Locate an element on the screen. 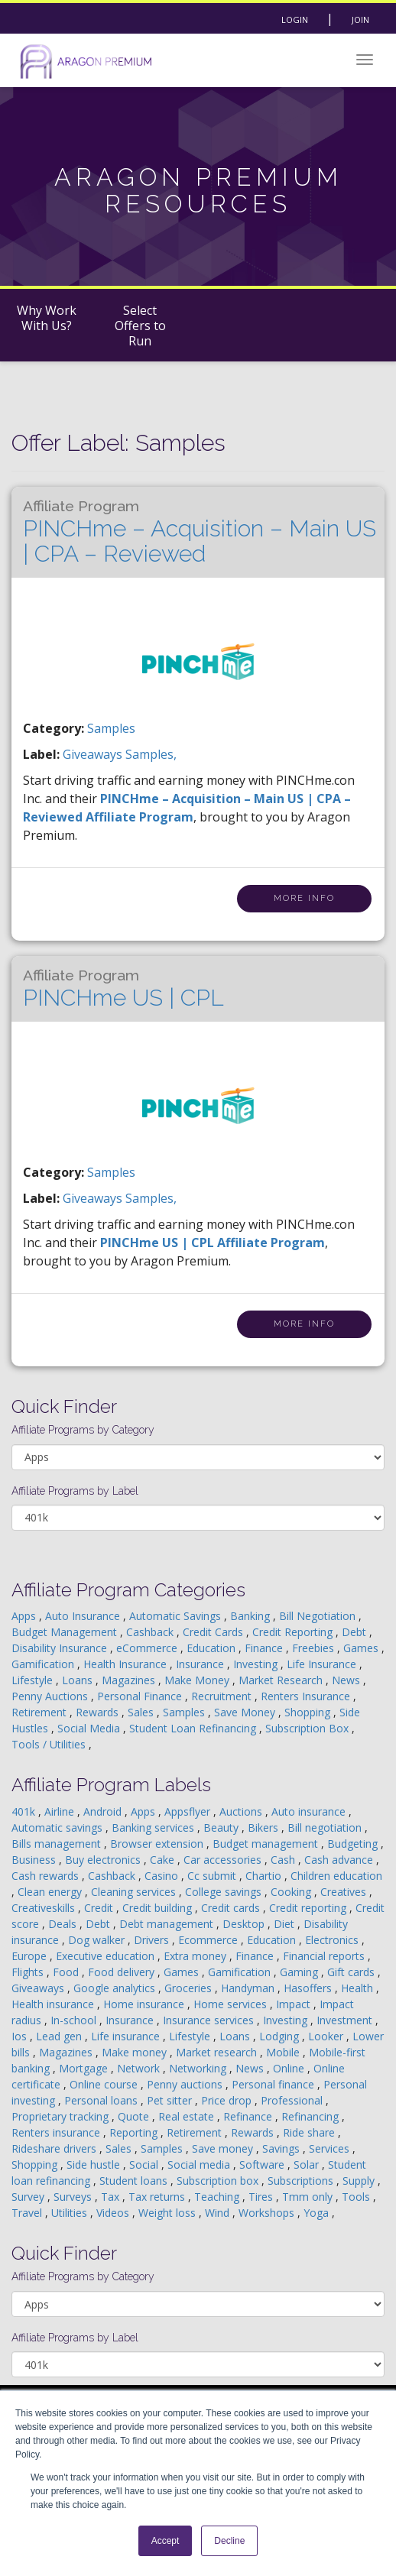 The width and height of the screenshot is (396, 2576). Cleaning services is located at coordinates (135, 1891).